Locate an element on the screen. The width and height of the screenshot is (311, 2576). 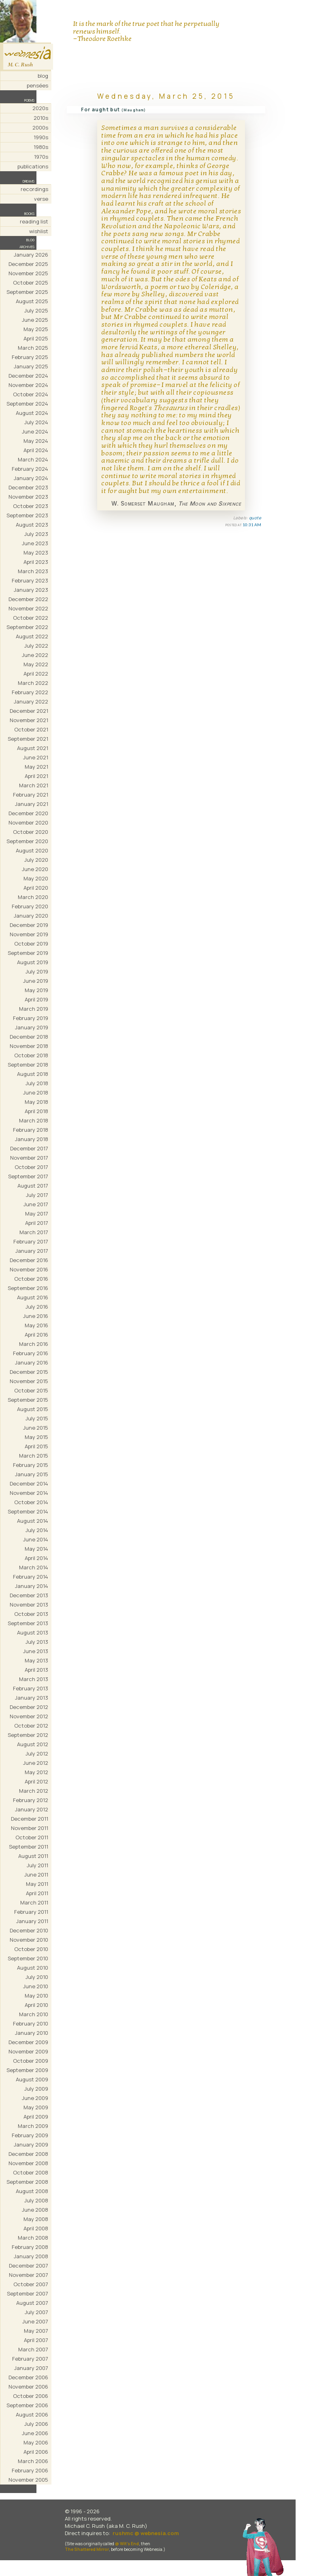
December 2011 is located at coordinates (29, 1818).